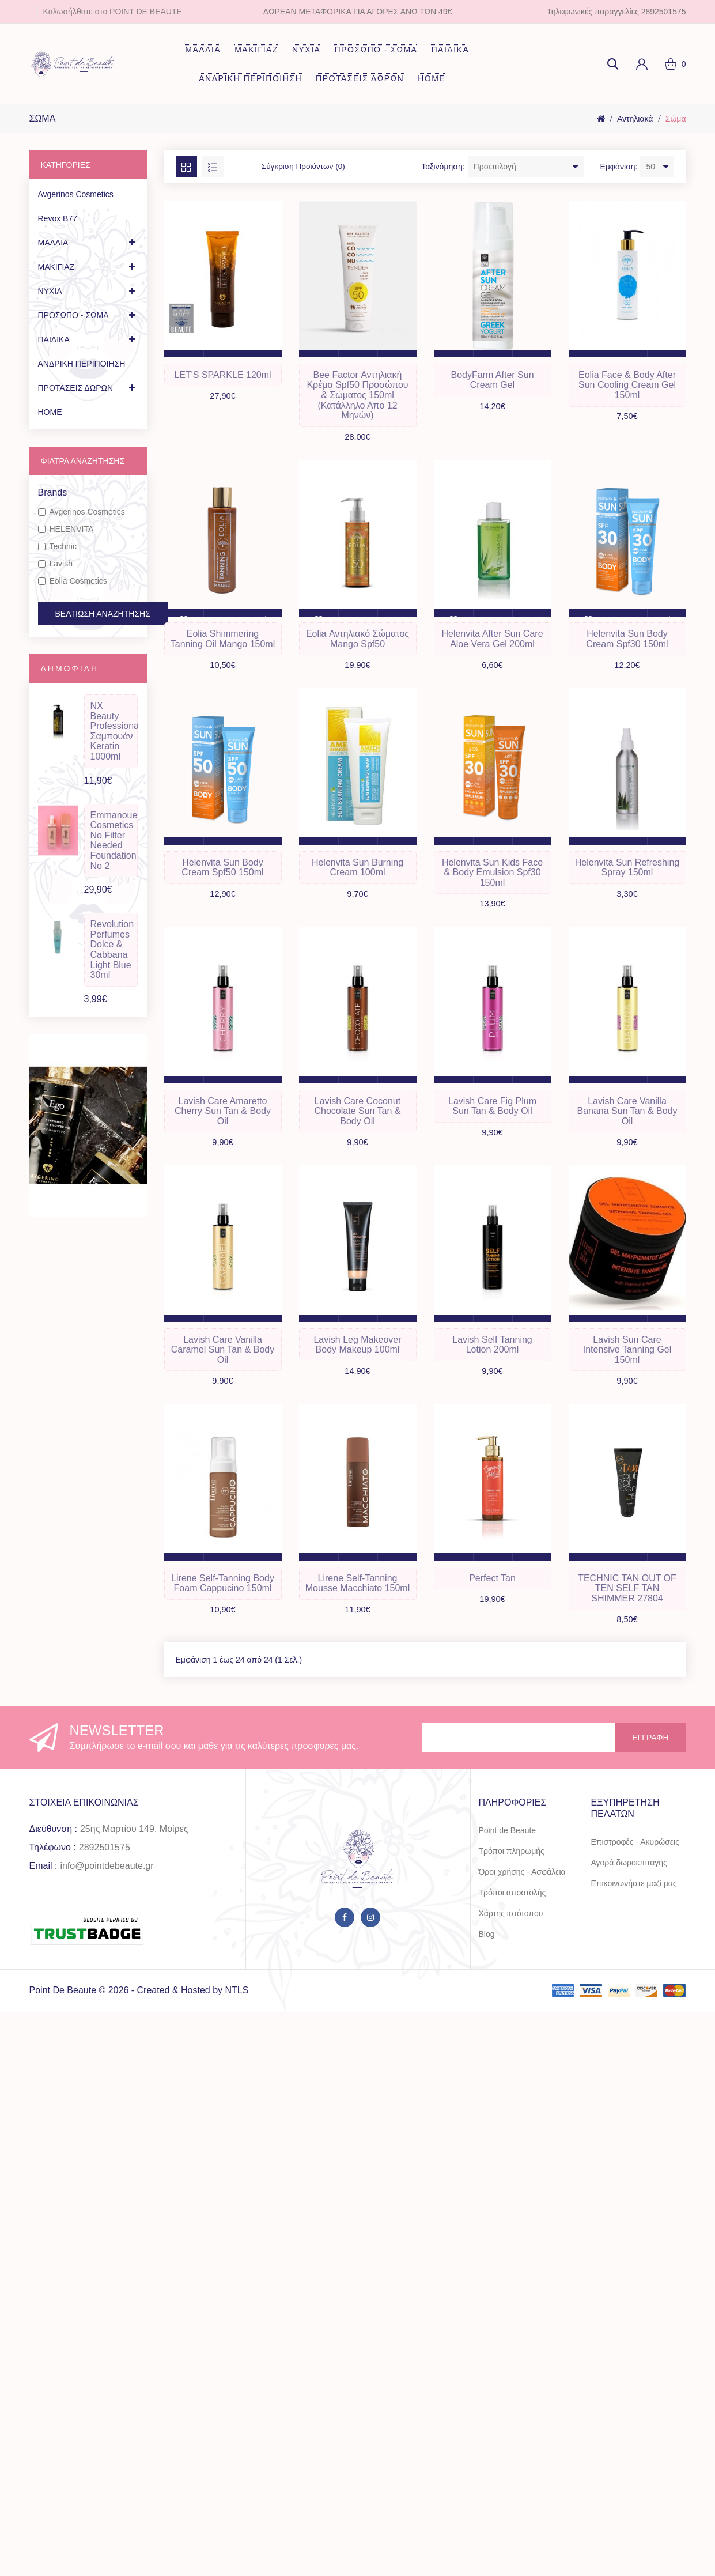 The image size is (715, 2576). Describe the element at coordinates (629, 1877) in the screenshot. I see `Αγορά δωροεπιταγής` at that location.